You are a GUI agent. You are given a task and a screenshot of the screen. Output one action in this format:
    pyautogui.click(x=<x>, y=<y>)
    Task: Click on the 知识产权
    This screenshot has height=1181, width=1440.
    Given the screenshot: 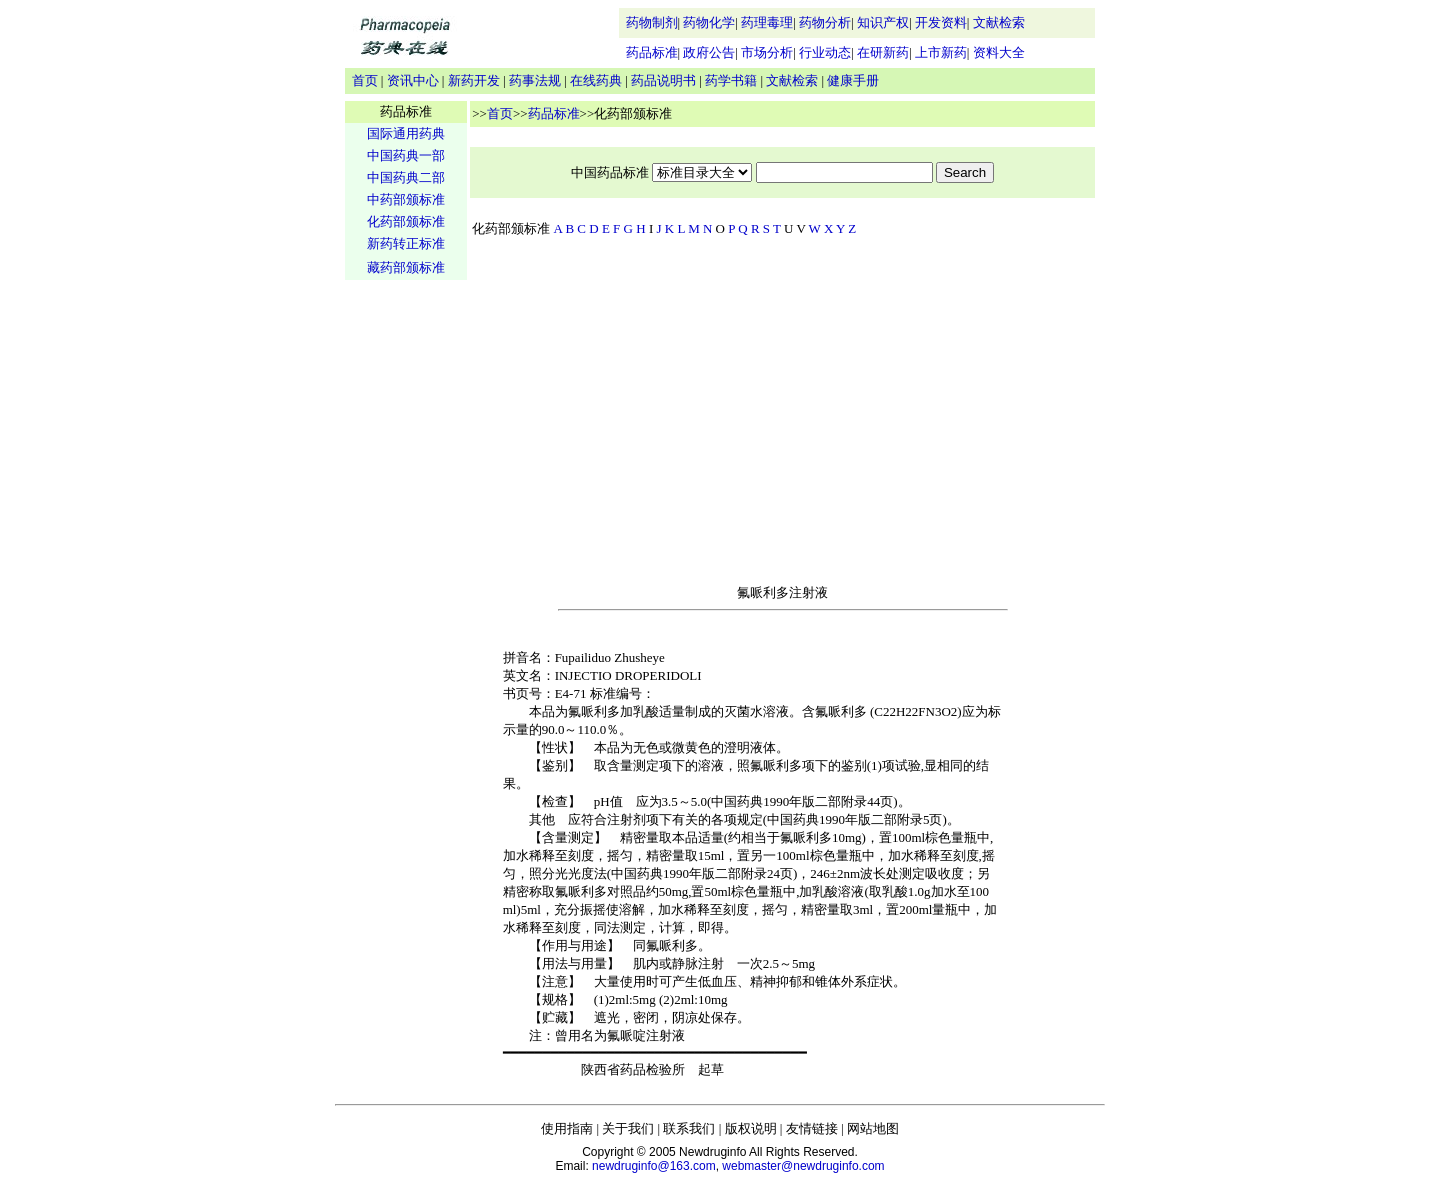 What is the action you would take?
    pyautogui.click(x=883, y=22)
    